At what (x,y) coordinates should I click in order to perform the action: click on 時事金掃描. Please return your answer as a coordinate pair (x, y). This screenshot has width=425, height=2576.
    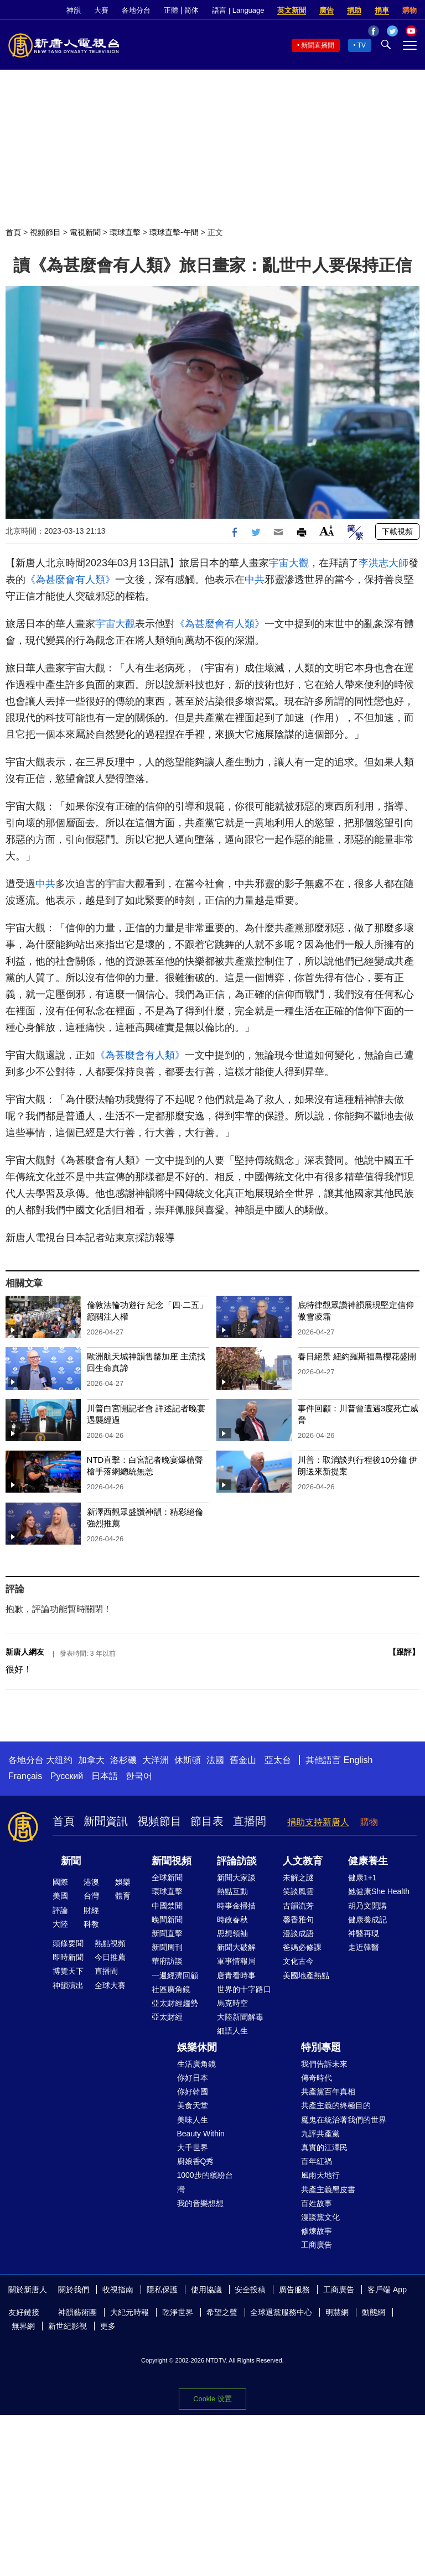
    Looking at the image, I should click on (236, 1905).